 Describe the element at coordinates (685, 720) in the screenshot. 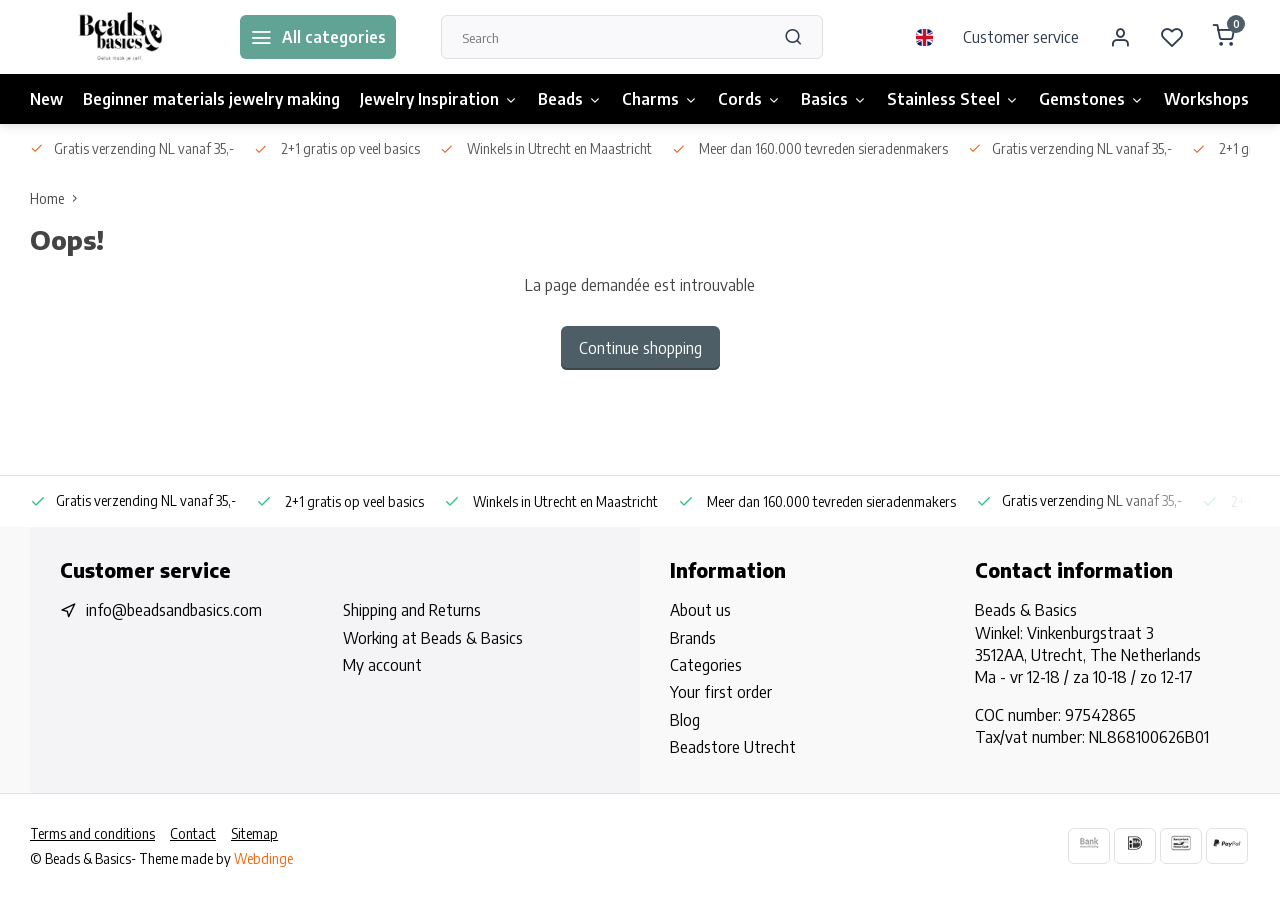

I see `Blog` at that location.